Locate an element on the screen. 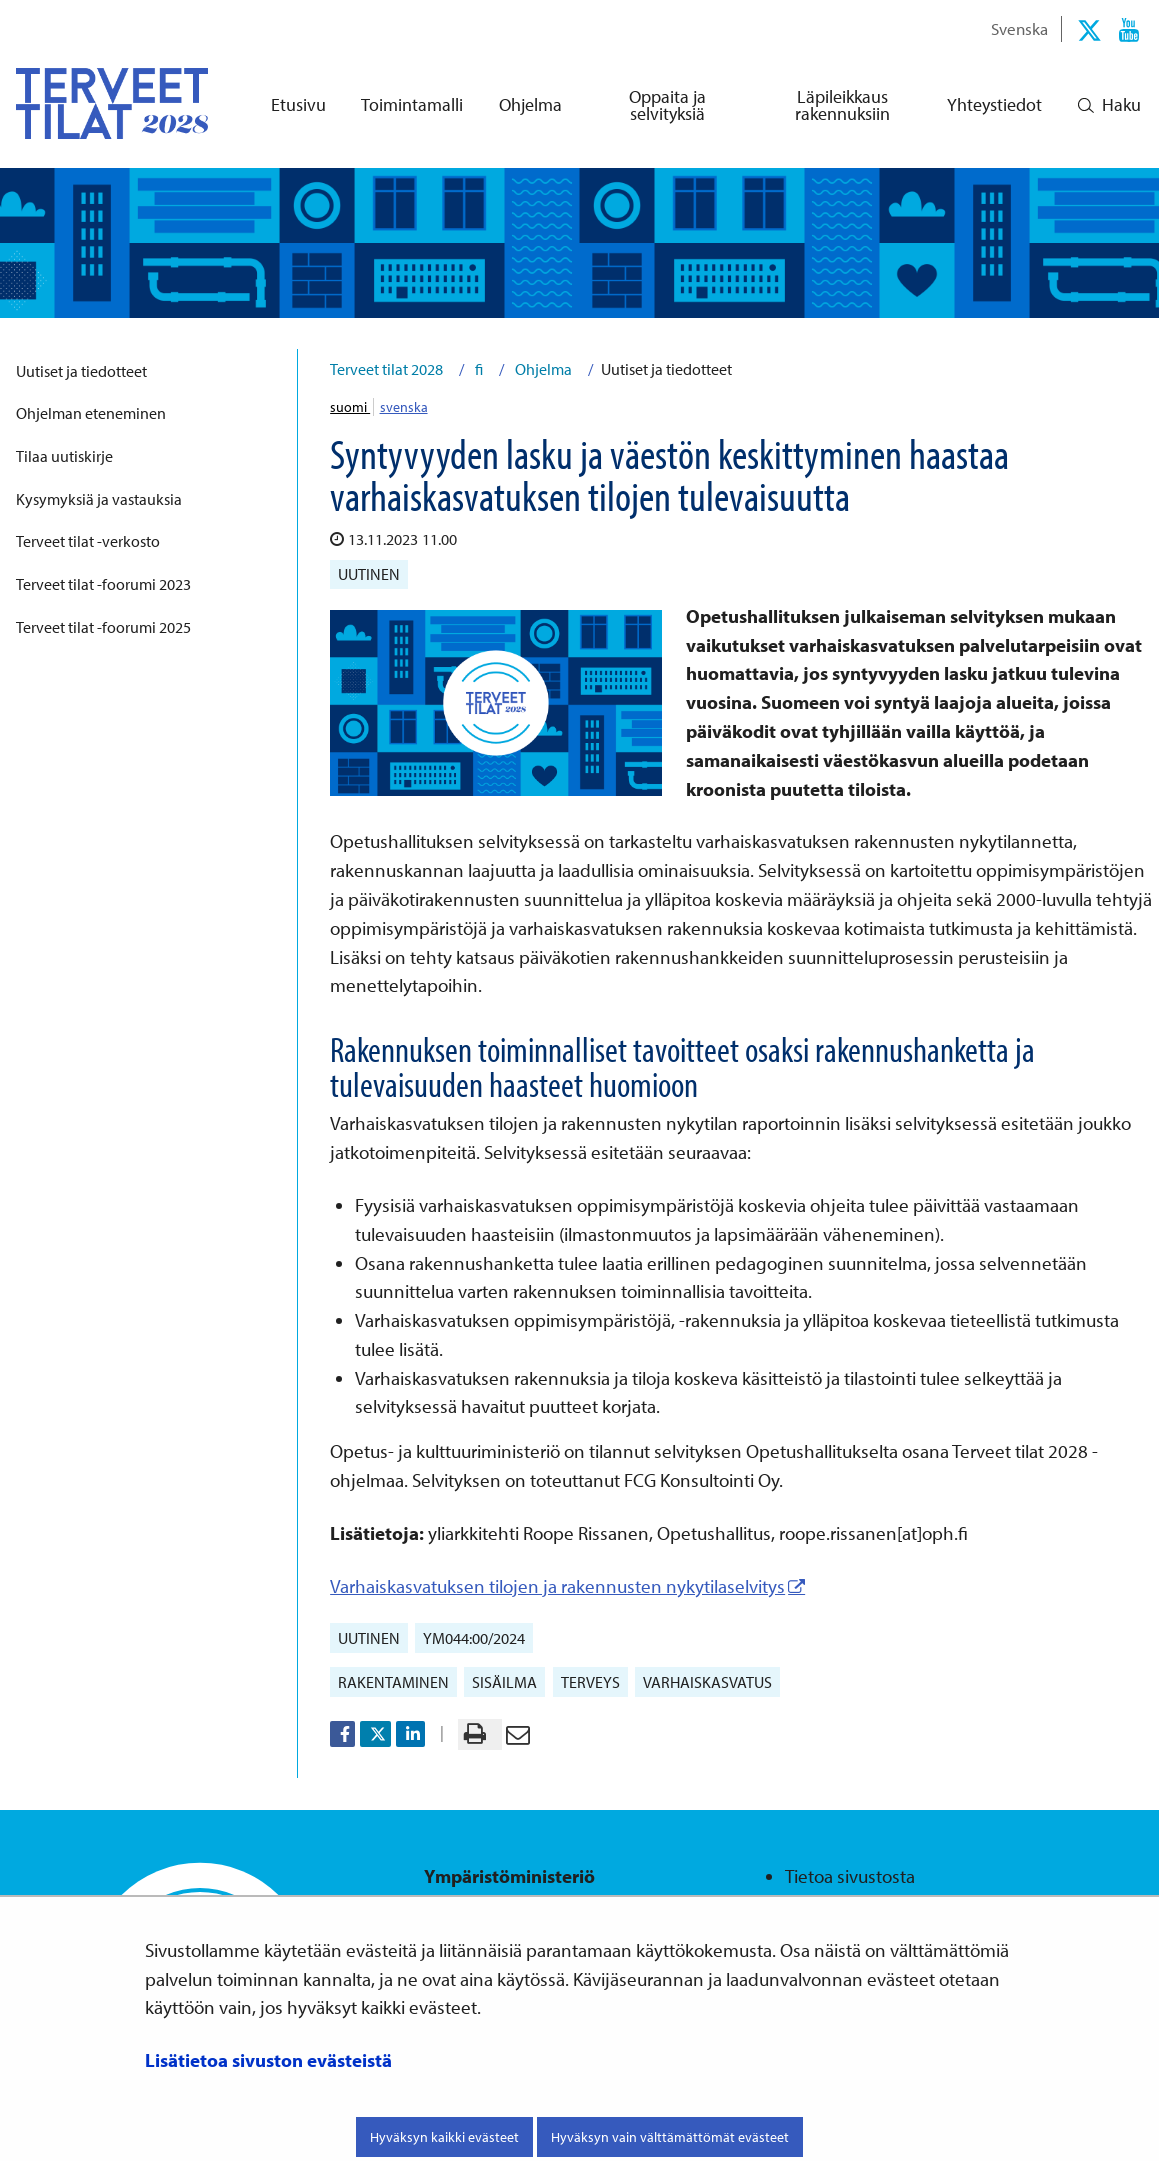  Svenska is located at coordinates (1019, 28).